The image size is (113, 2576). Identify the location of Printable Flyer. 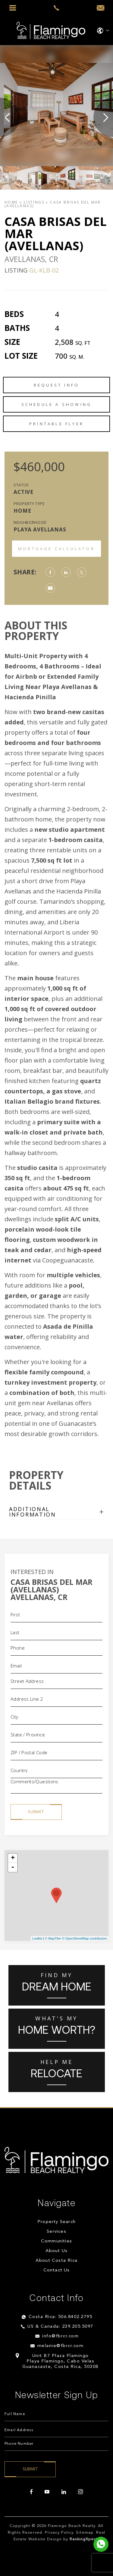
(56, 423).